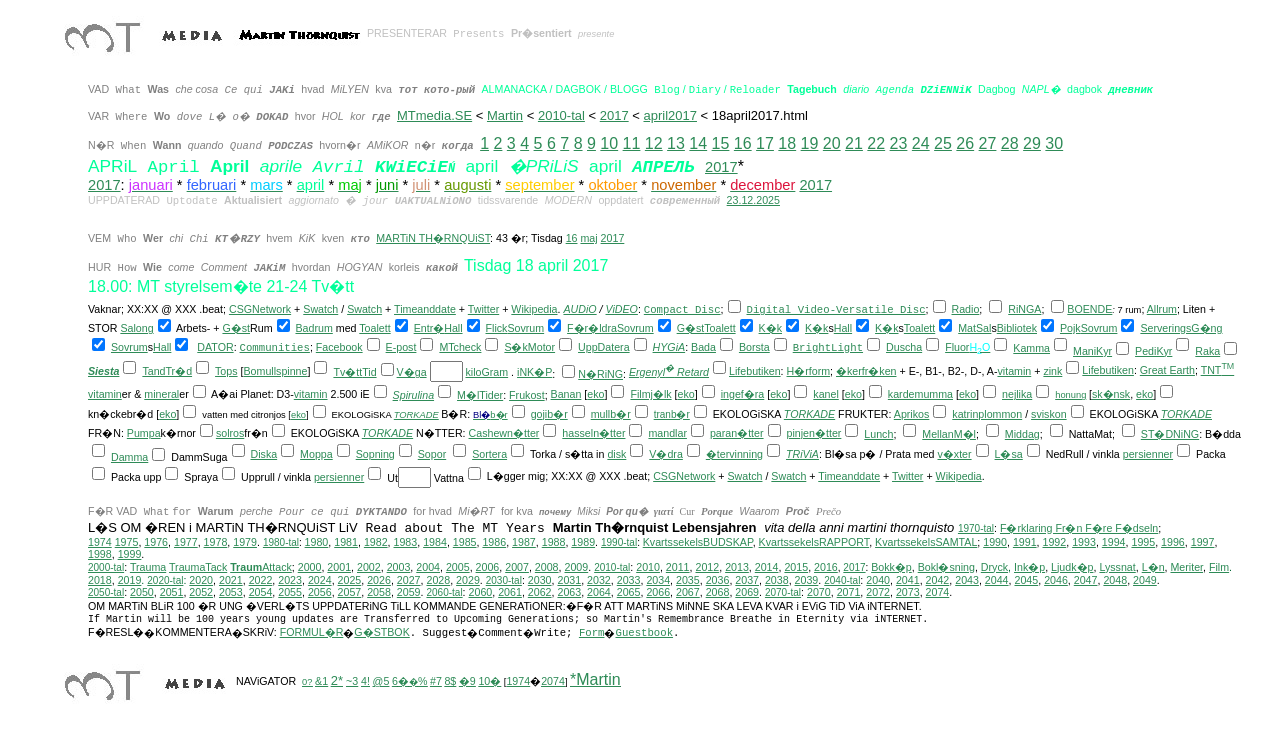 The width and height of the screenshot is (1282, 730). I want to click on MellanM�l, so click(949, 434).